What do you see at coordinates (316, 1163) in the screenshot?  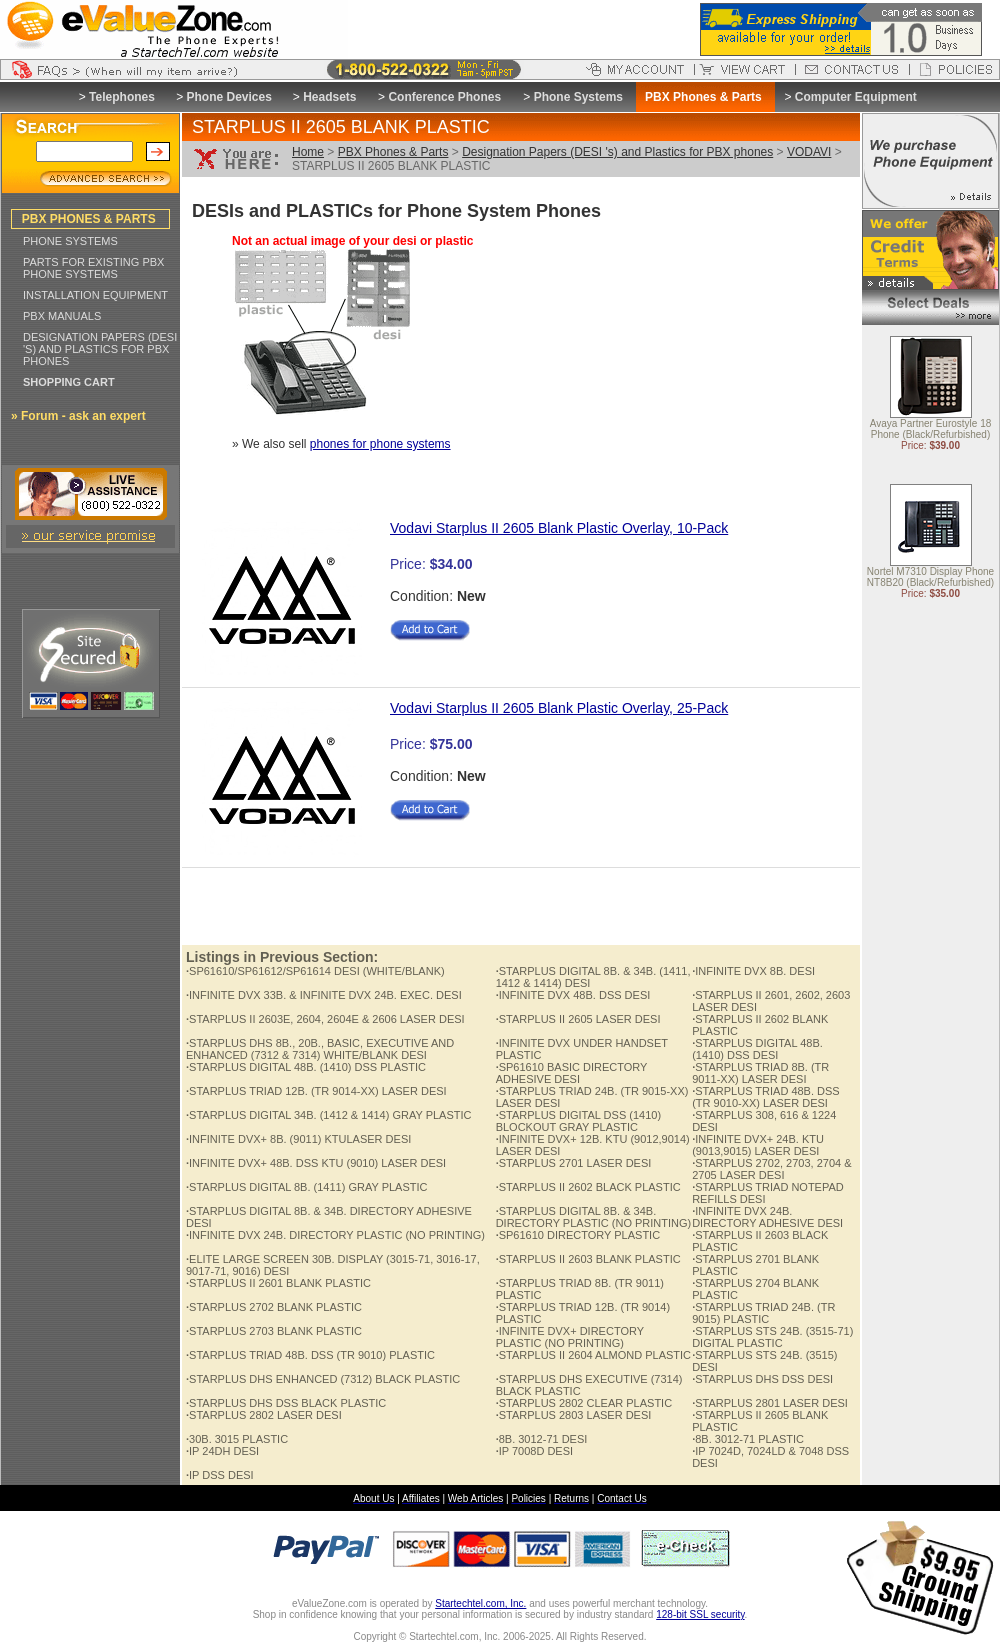 I see `INFINITE DVX+ 48B. DSS KTU (9010) LASER DESI` at bounding box center [316, 1163].